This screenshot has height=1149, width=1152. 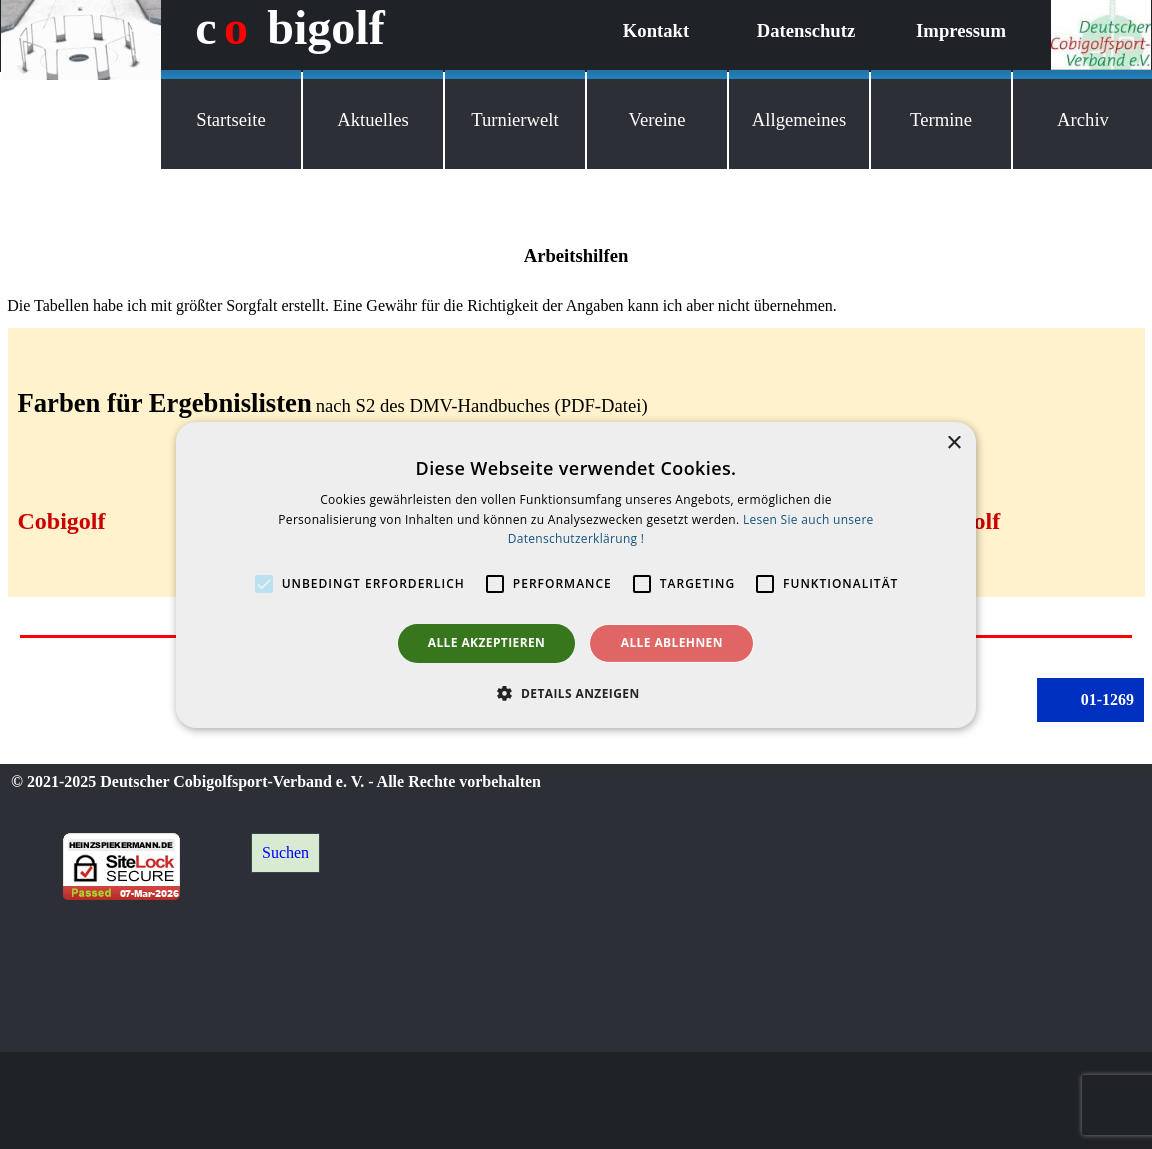 What do you see at coordinates (953, 442) in the screenshot?
I see `× [button]` at bounding box center [953, 442].